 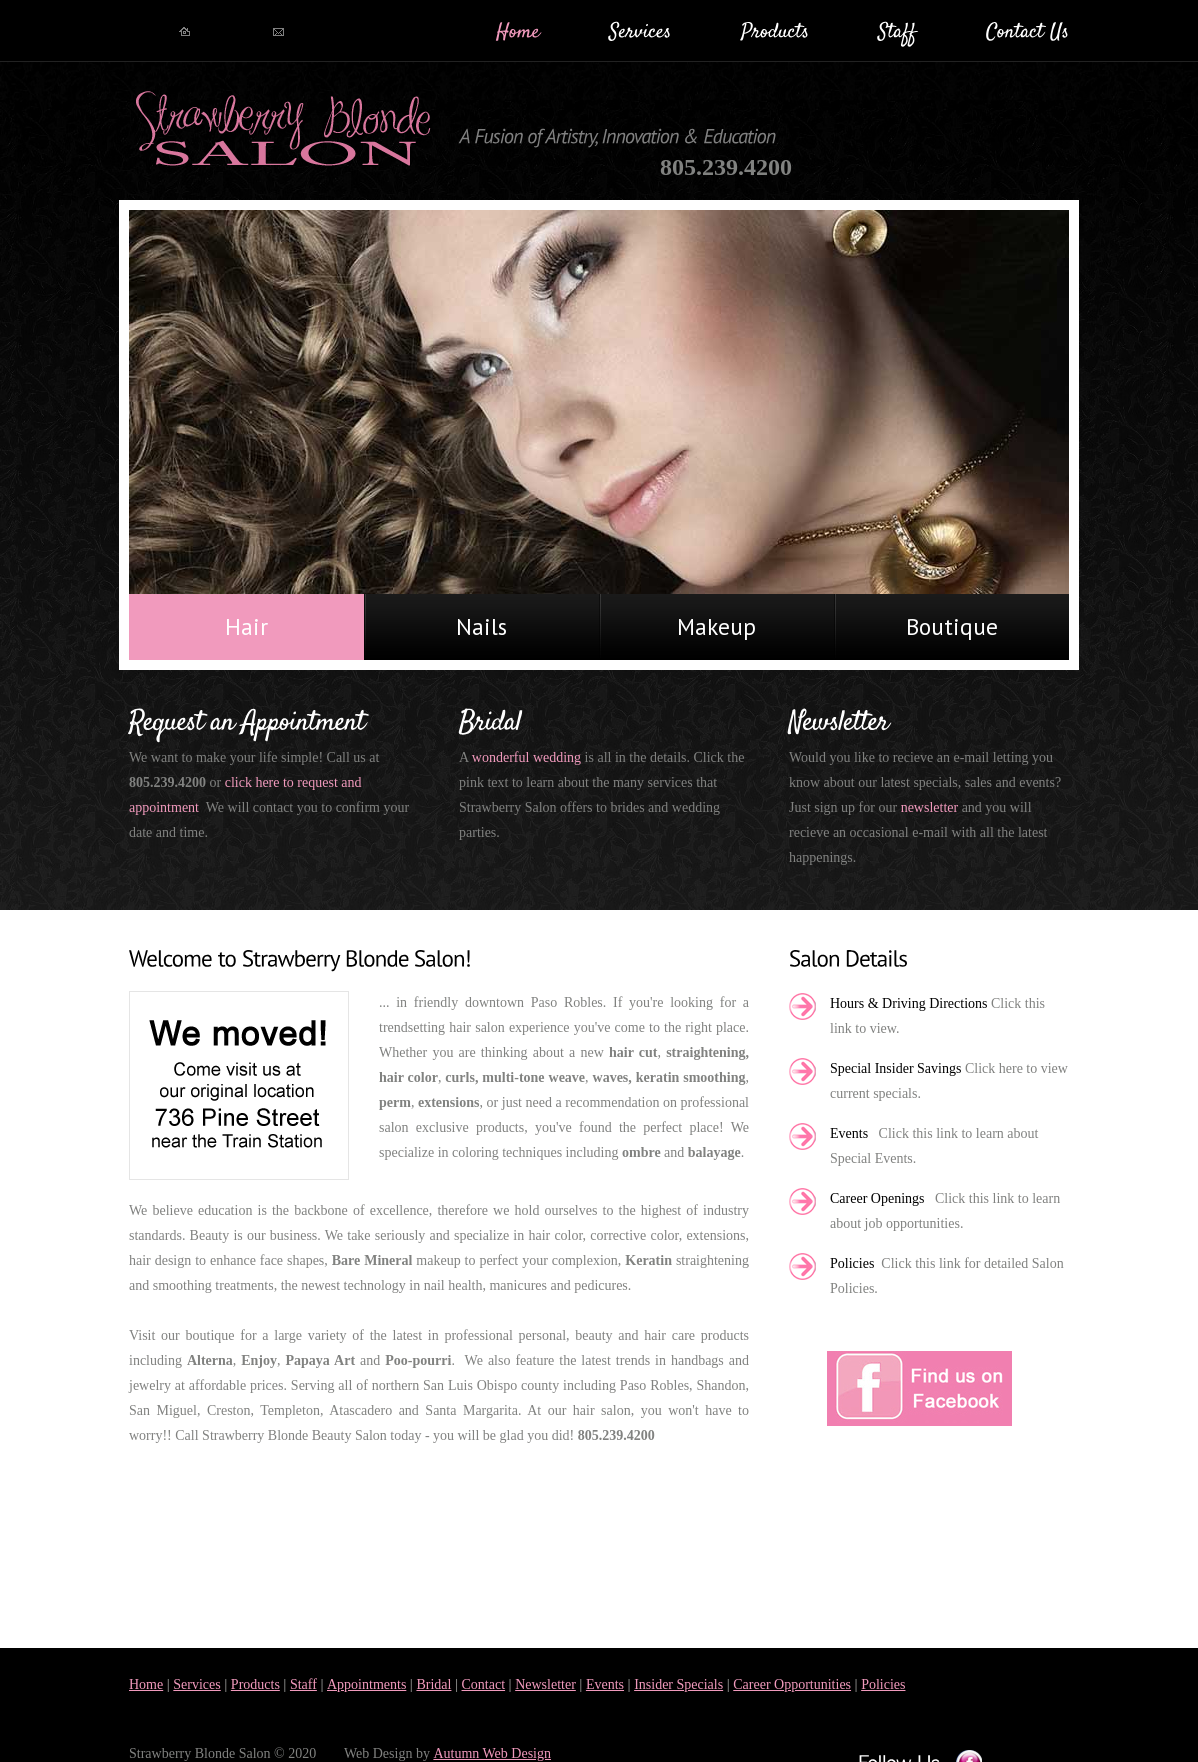 What do you see at coordinates (949, 1081) in the screenshot?
I see `Click here to view current specials.` at bounding box center [949, 1081].